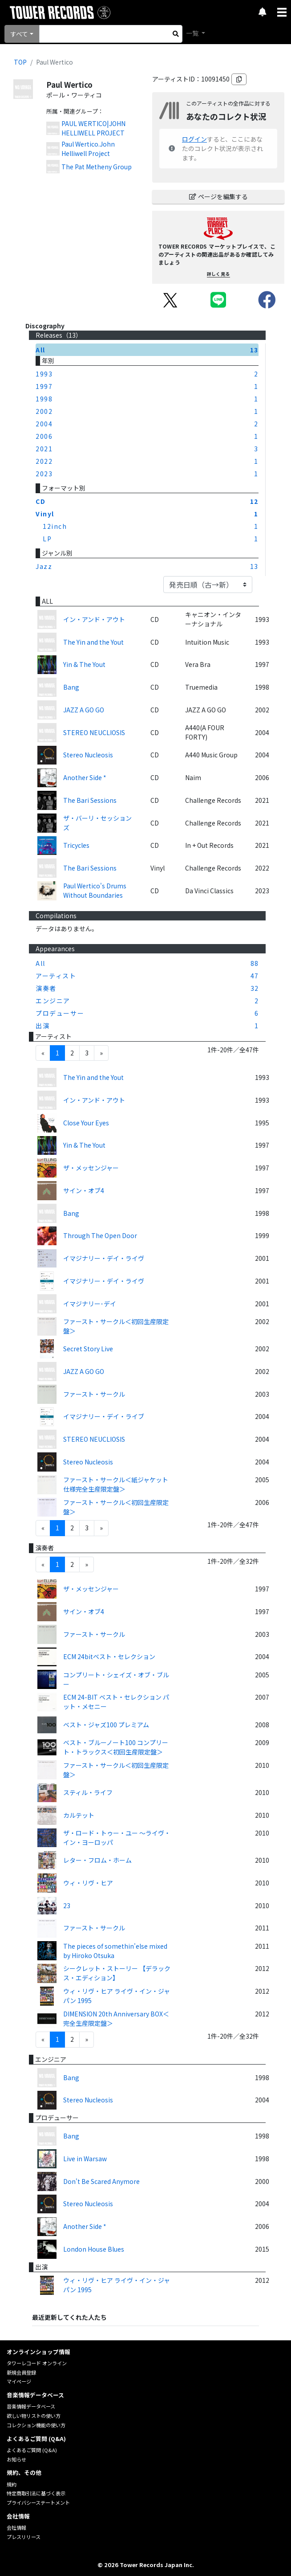  What do you see at coordinates (93, 2249) in the screenshot?
I see `London House Blues` at bounding box center [93, 2249].